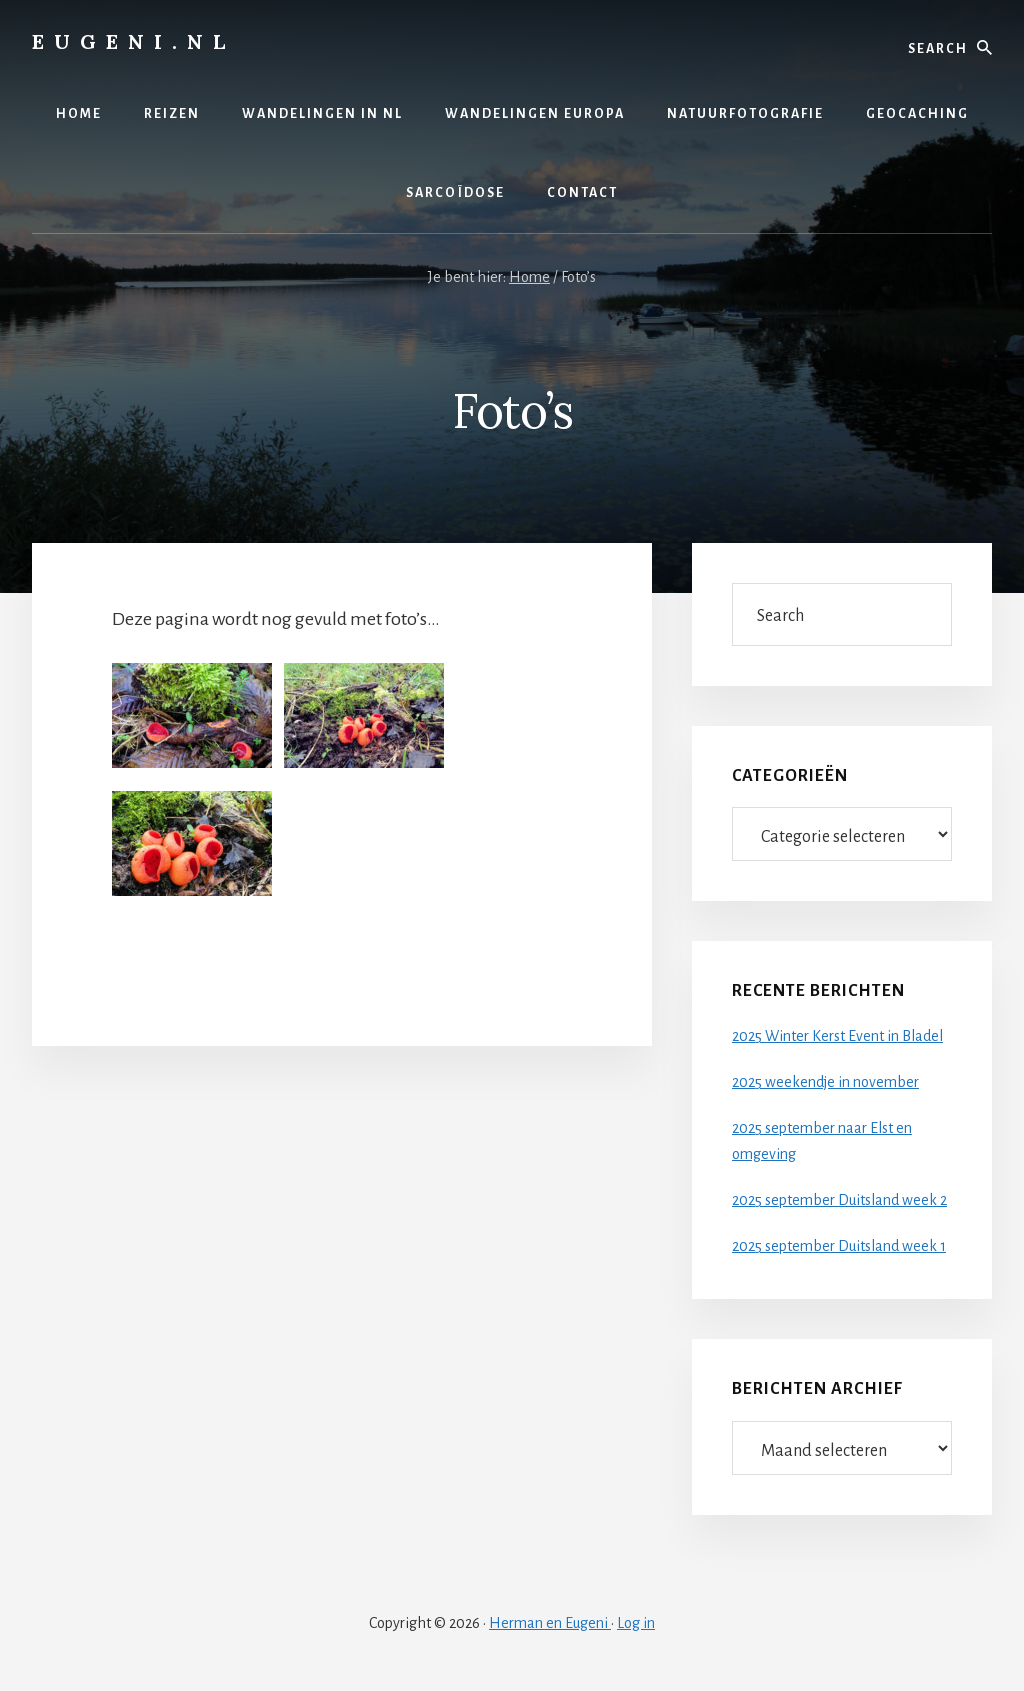 This screenshot has height=1691, width=1024. I want to click on Log in, so click(636, 1623).